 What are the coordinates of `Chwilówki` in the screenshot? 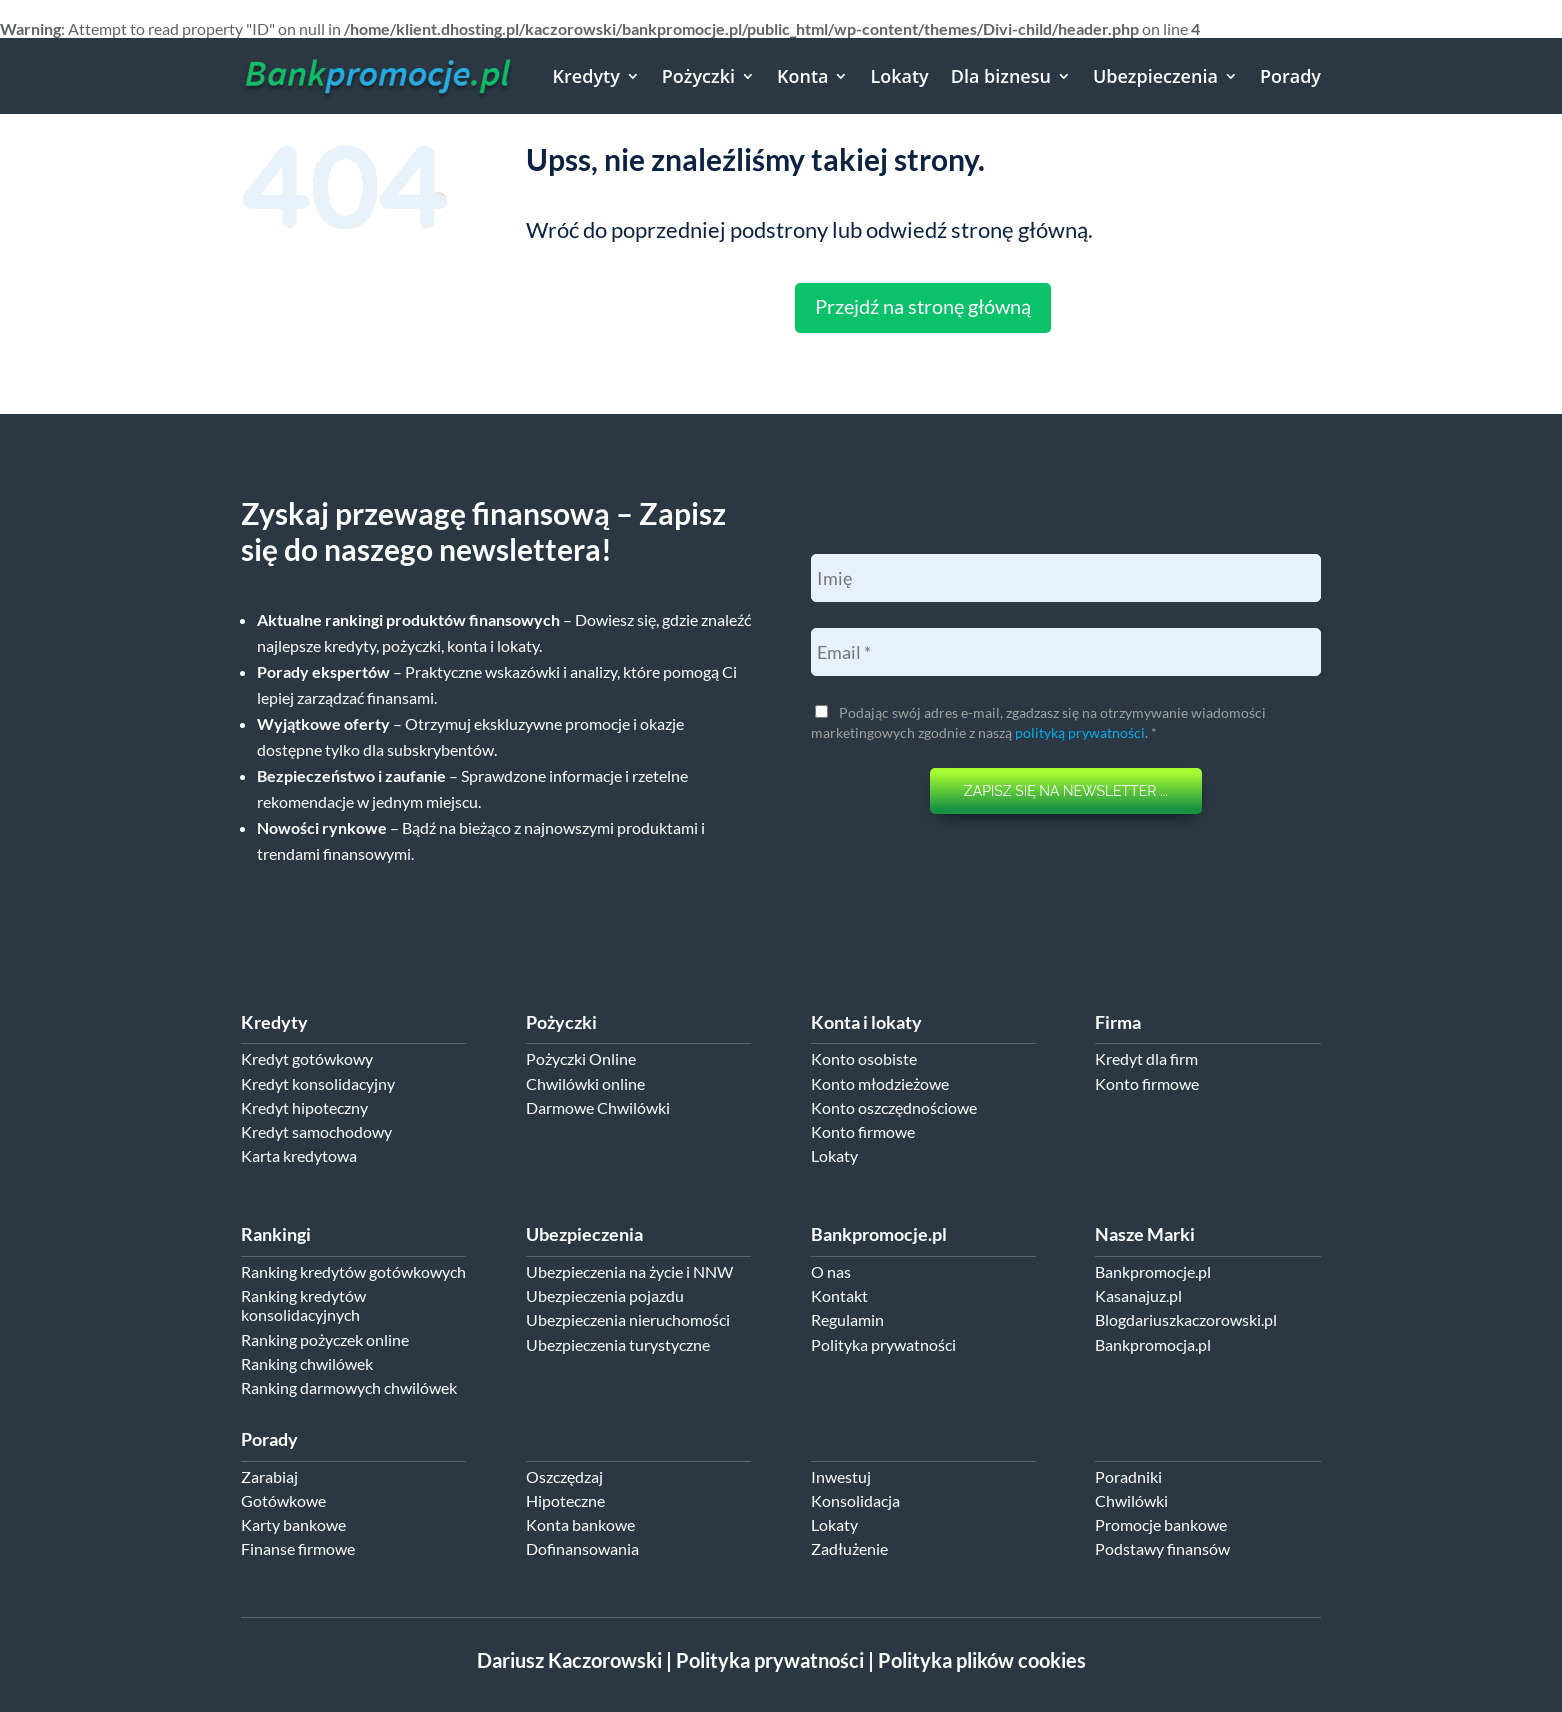 It's located at (1131, 1500).